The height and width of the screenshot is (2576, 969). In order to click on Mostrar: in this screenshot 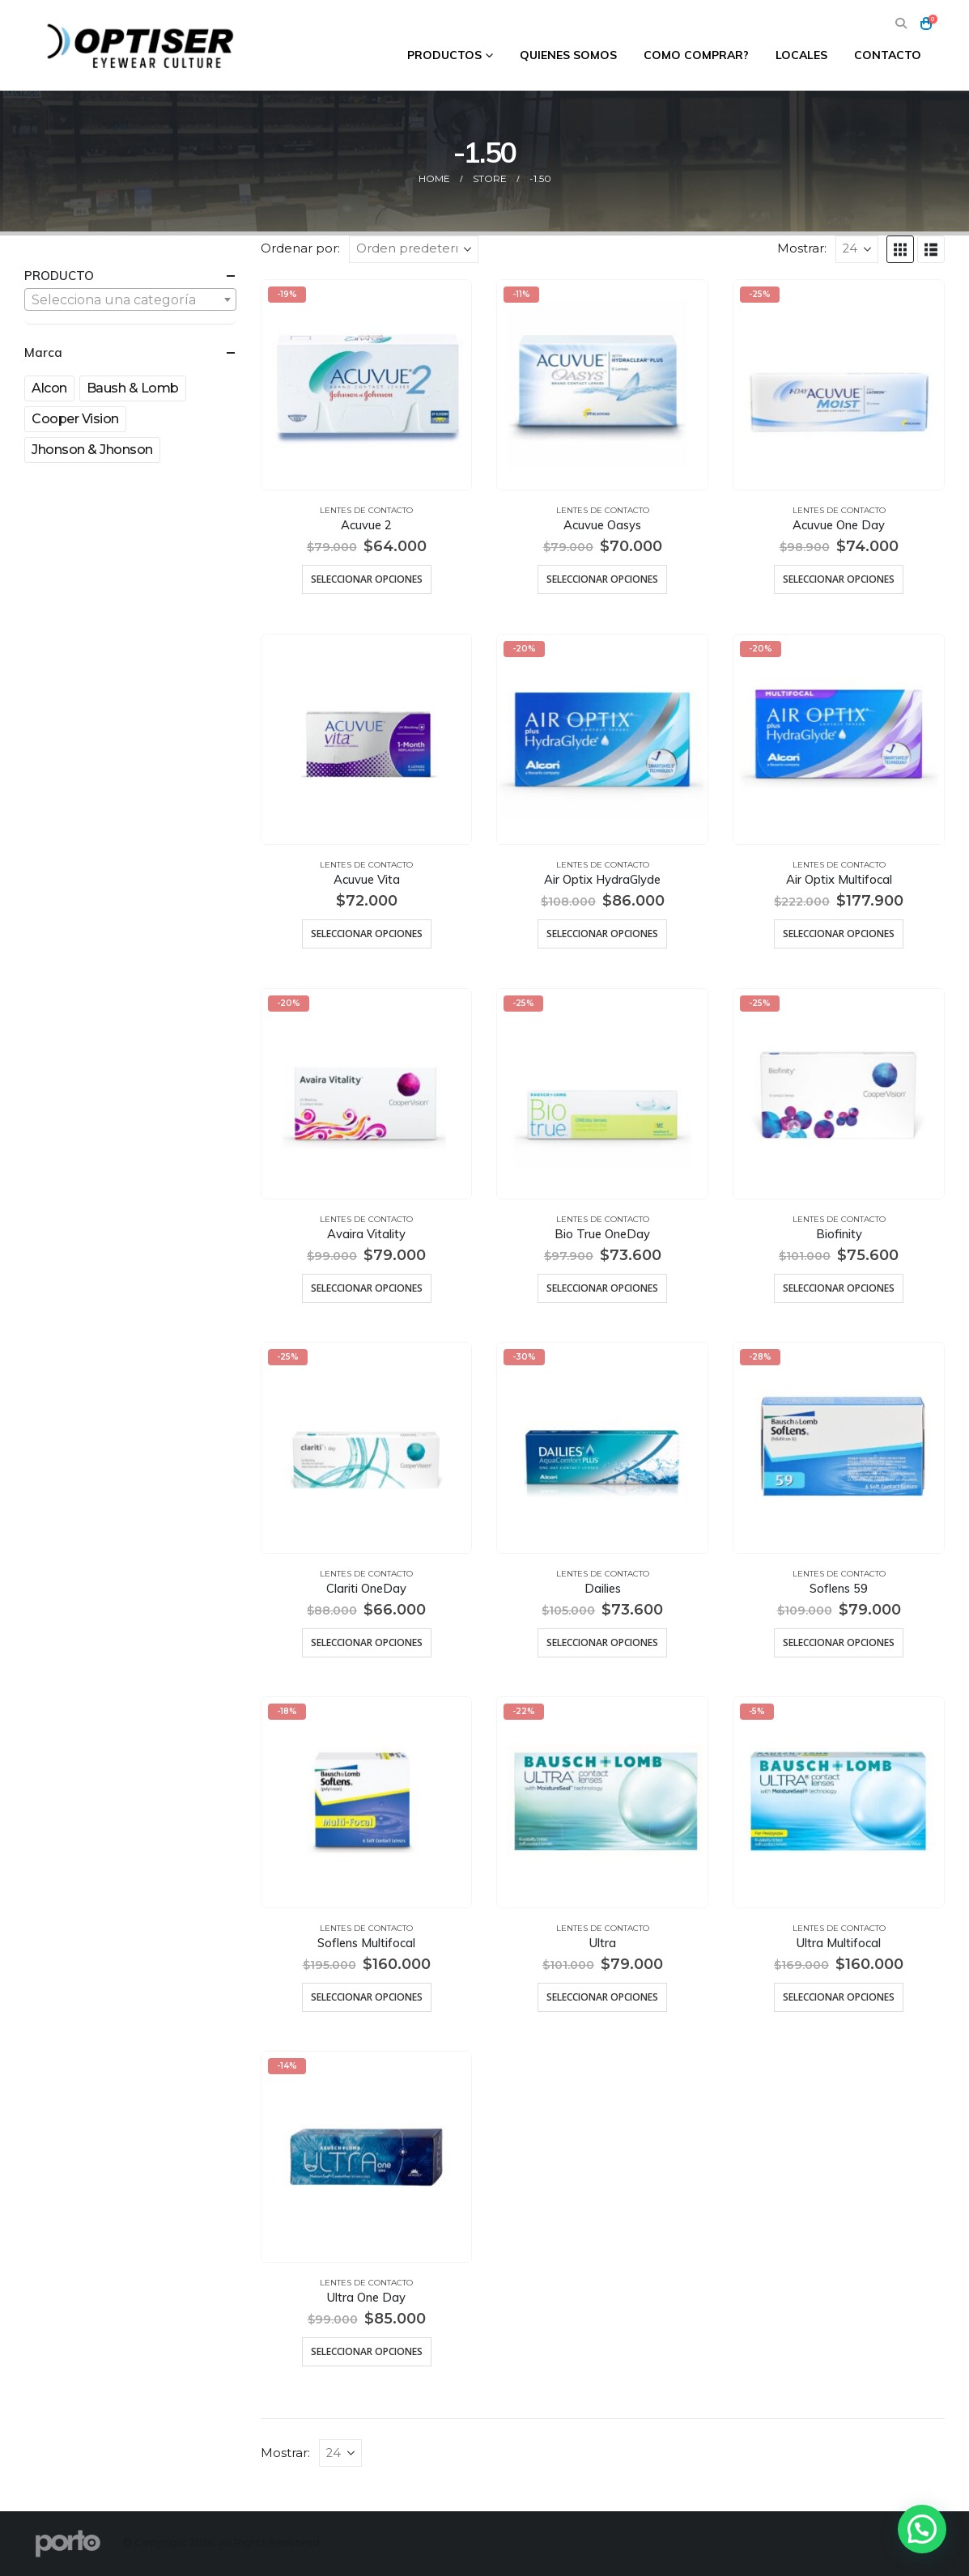, I will do `click(802, 248)`.